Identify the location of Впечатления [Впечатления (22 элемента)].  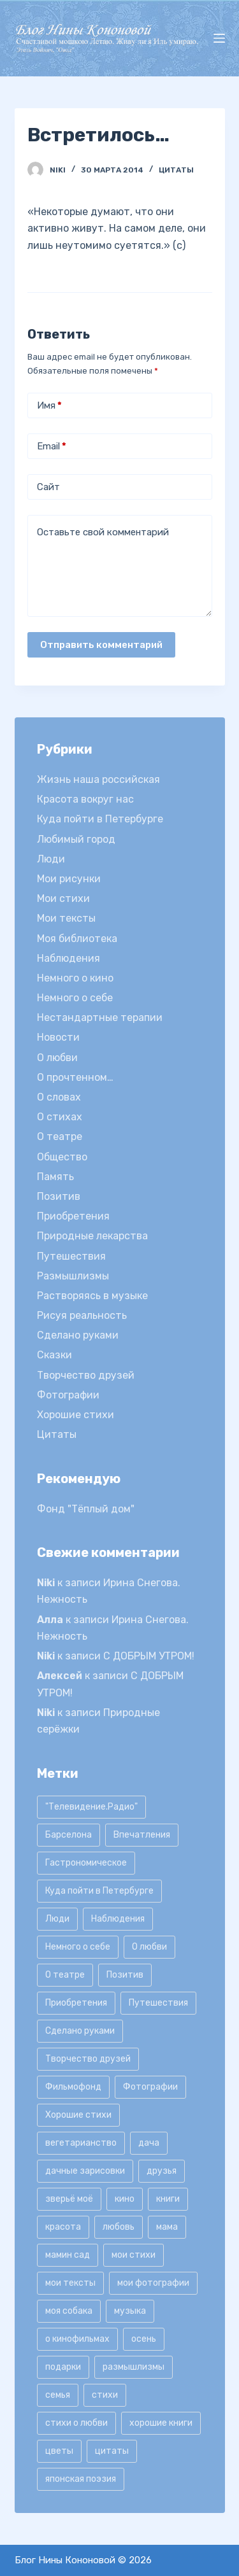
(141, 1834).